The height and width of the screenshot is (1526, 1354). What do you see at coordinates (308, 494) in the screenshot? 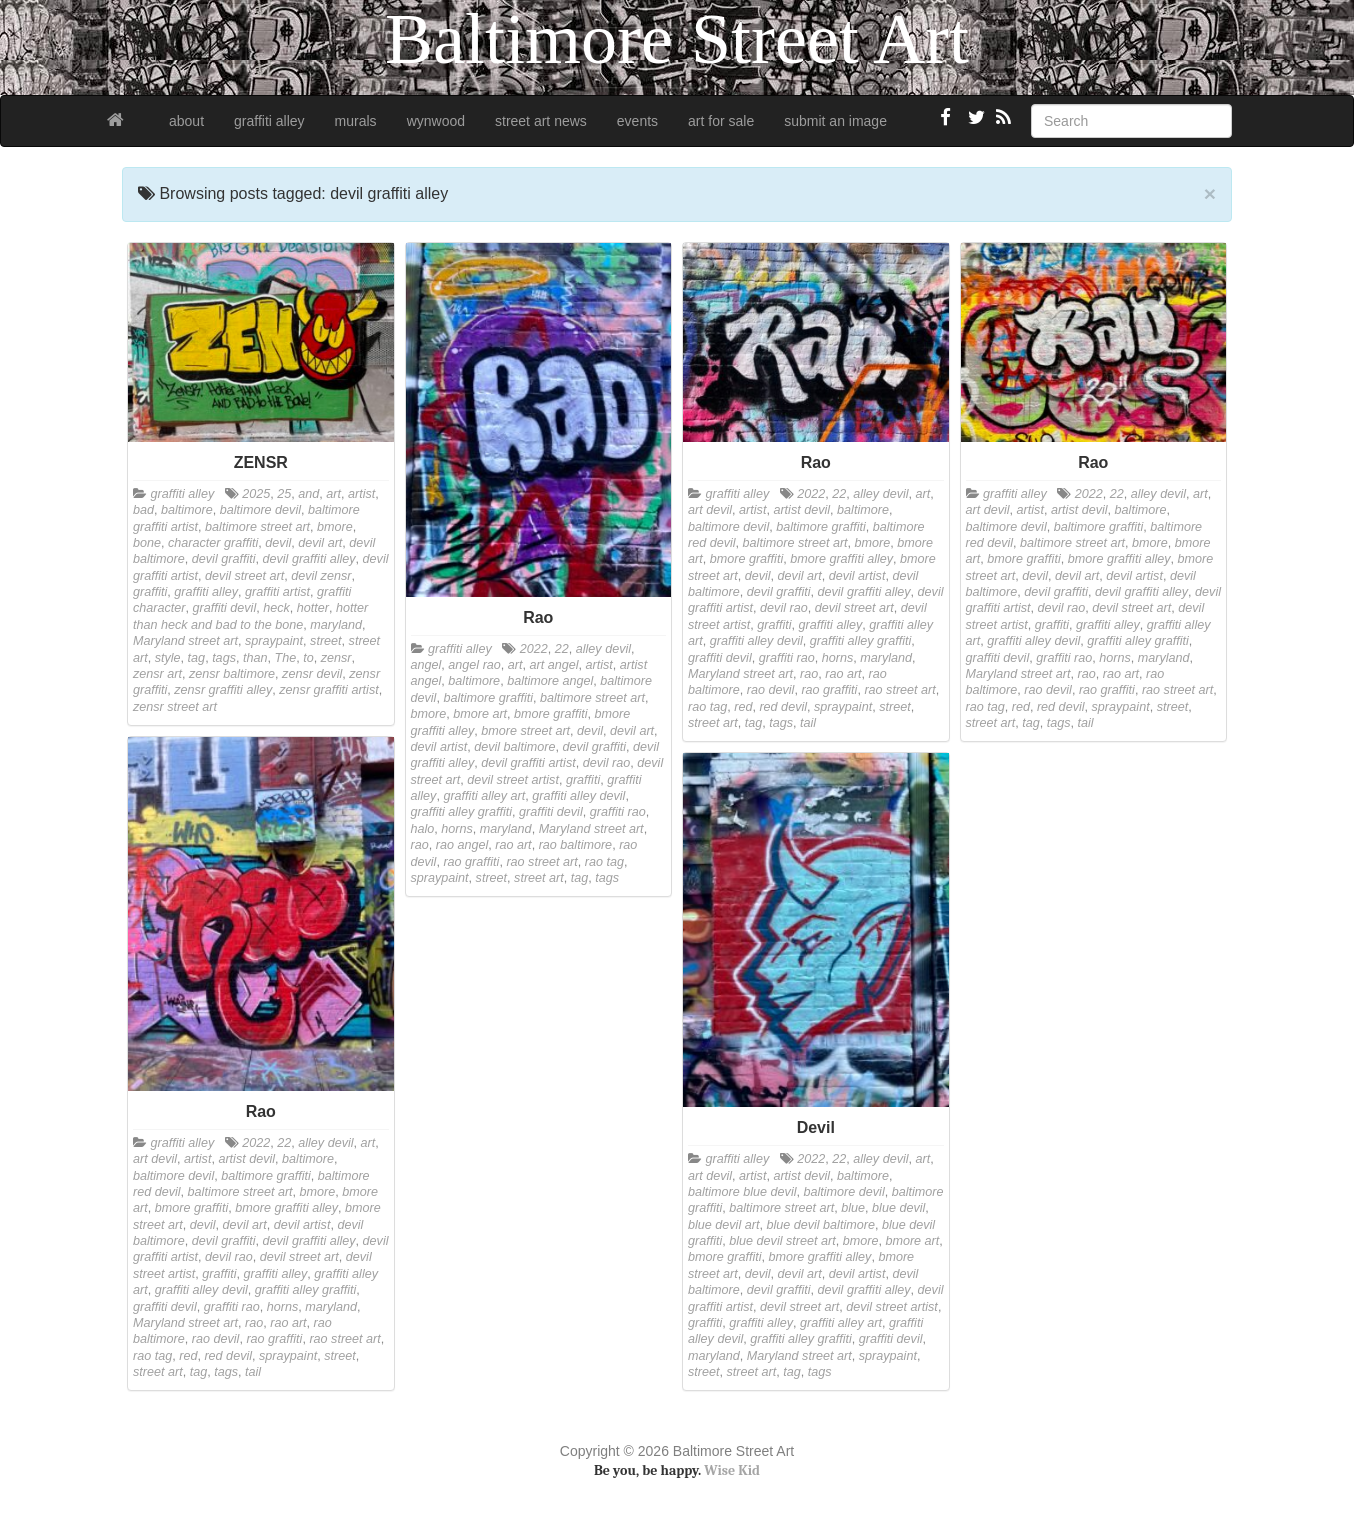
I see `and` at bounding box center [308, 494].